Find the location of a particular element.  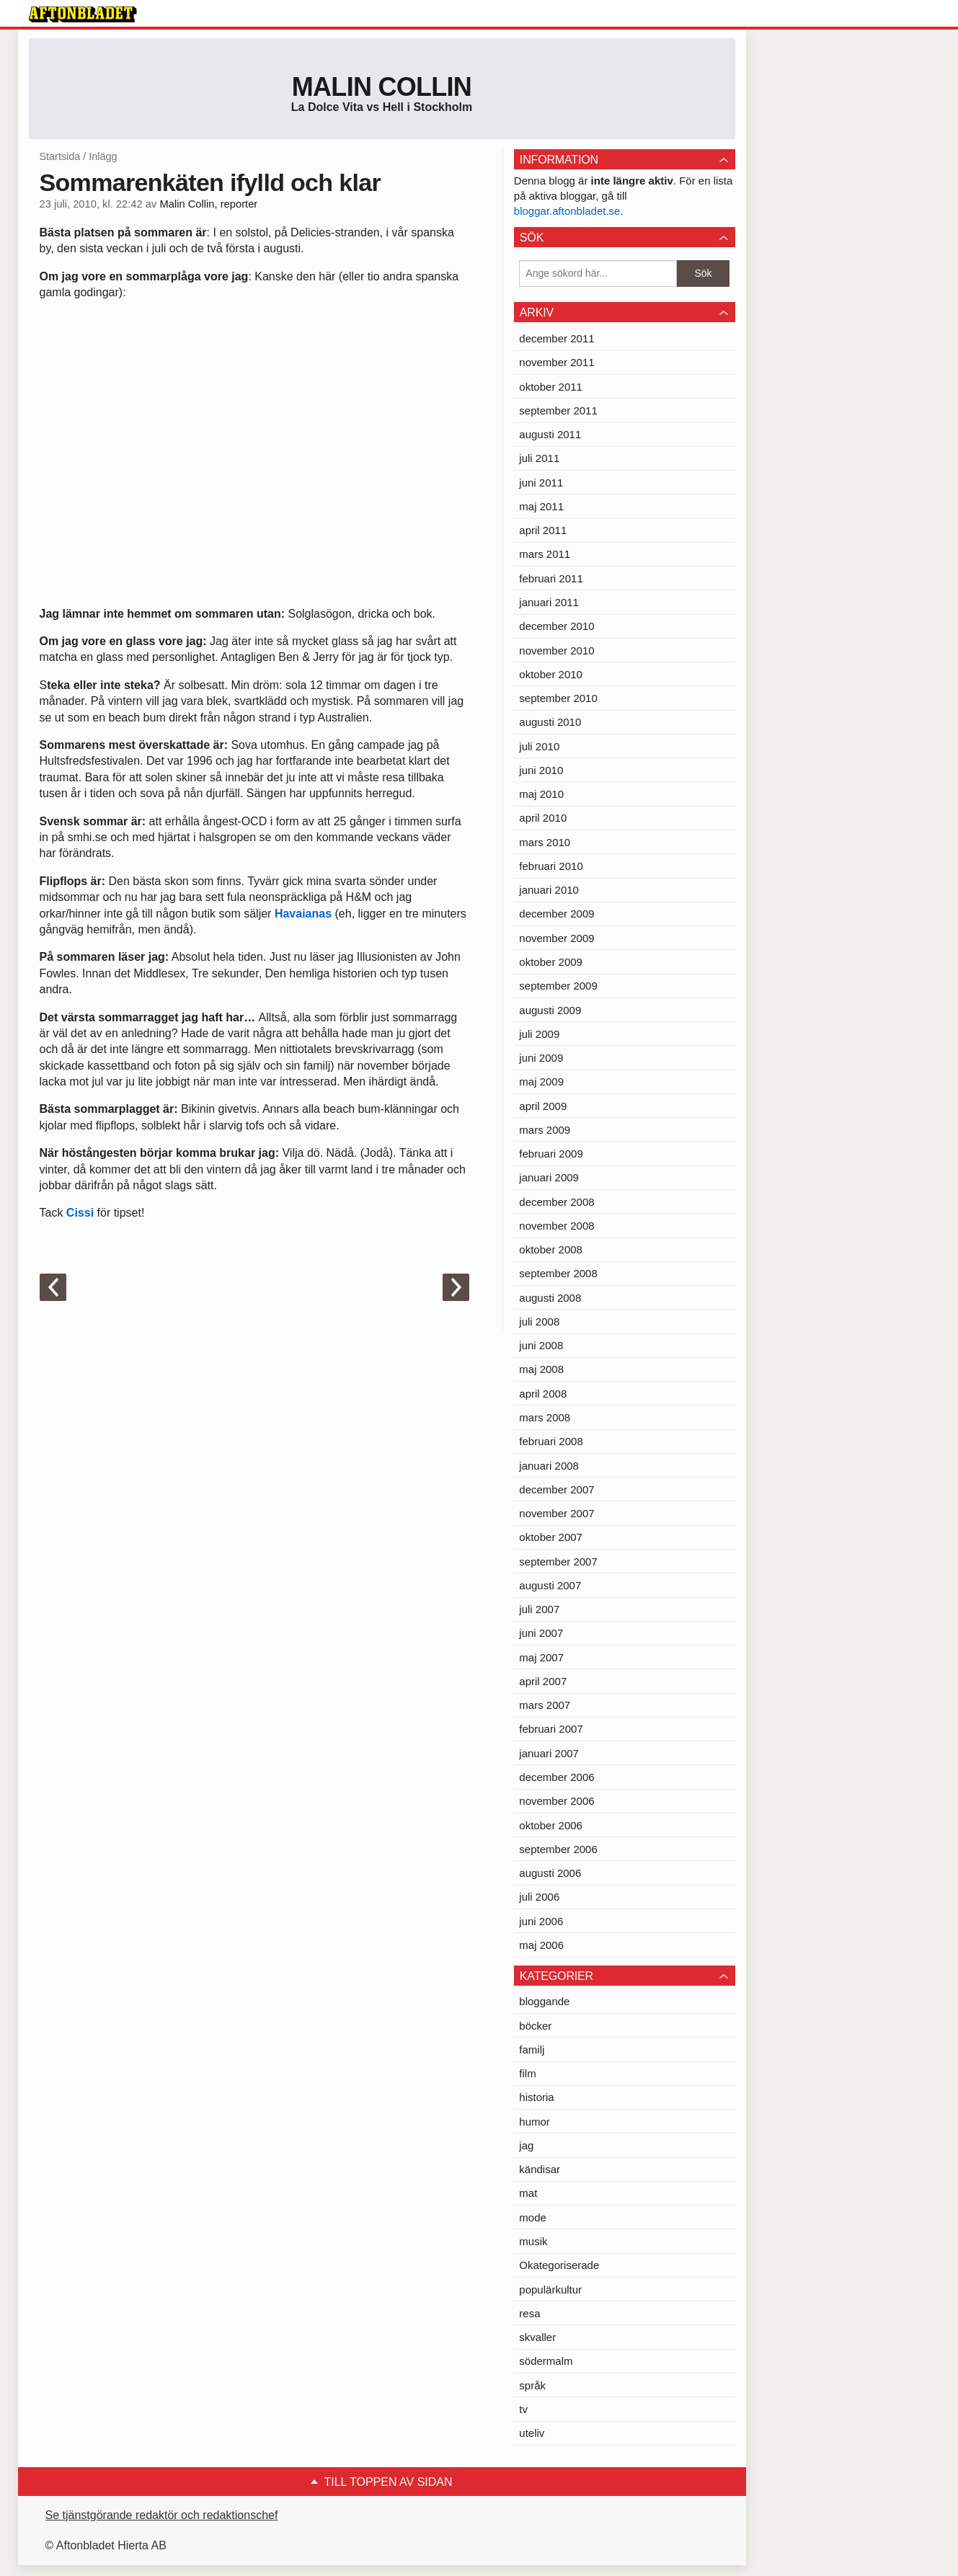

juni 2008 is located at coordinates (541, 1345).